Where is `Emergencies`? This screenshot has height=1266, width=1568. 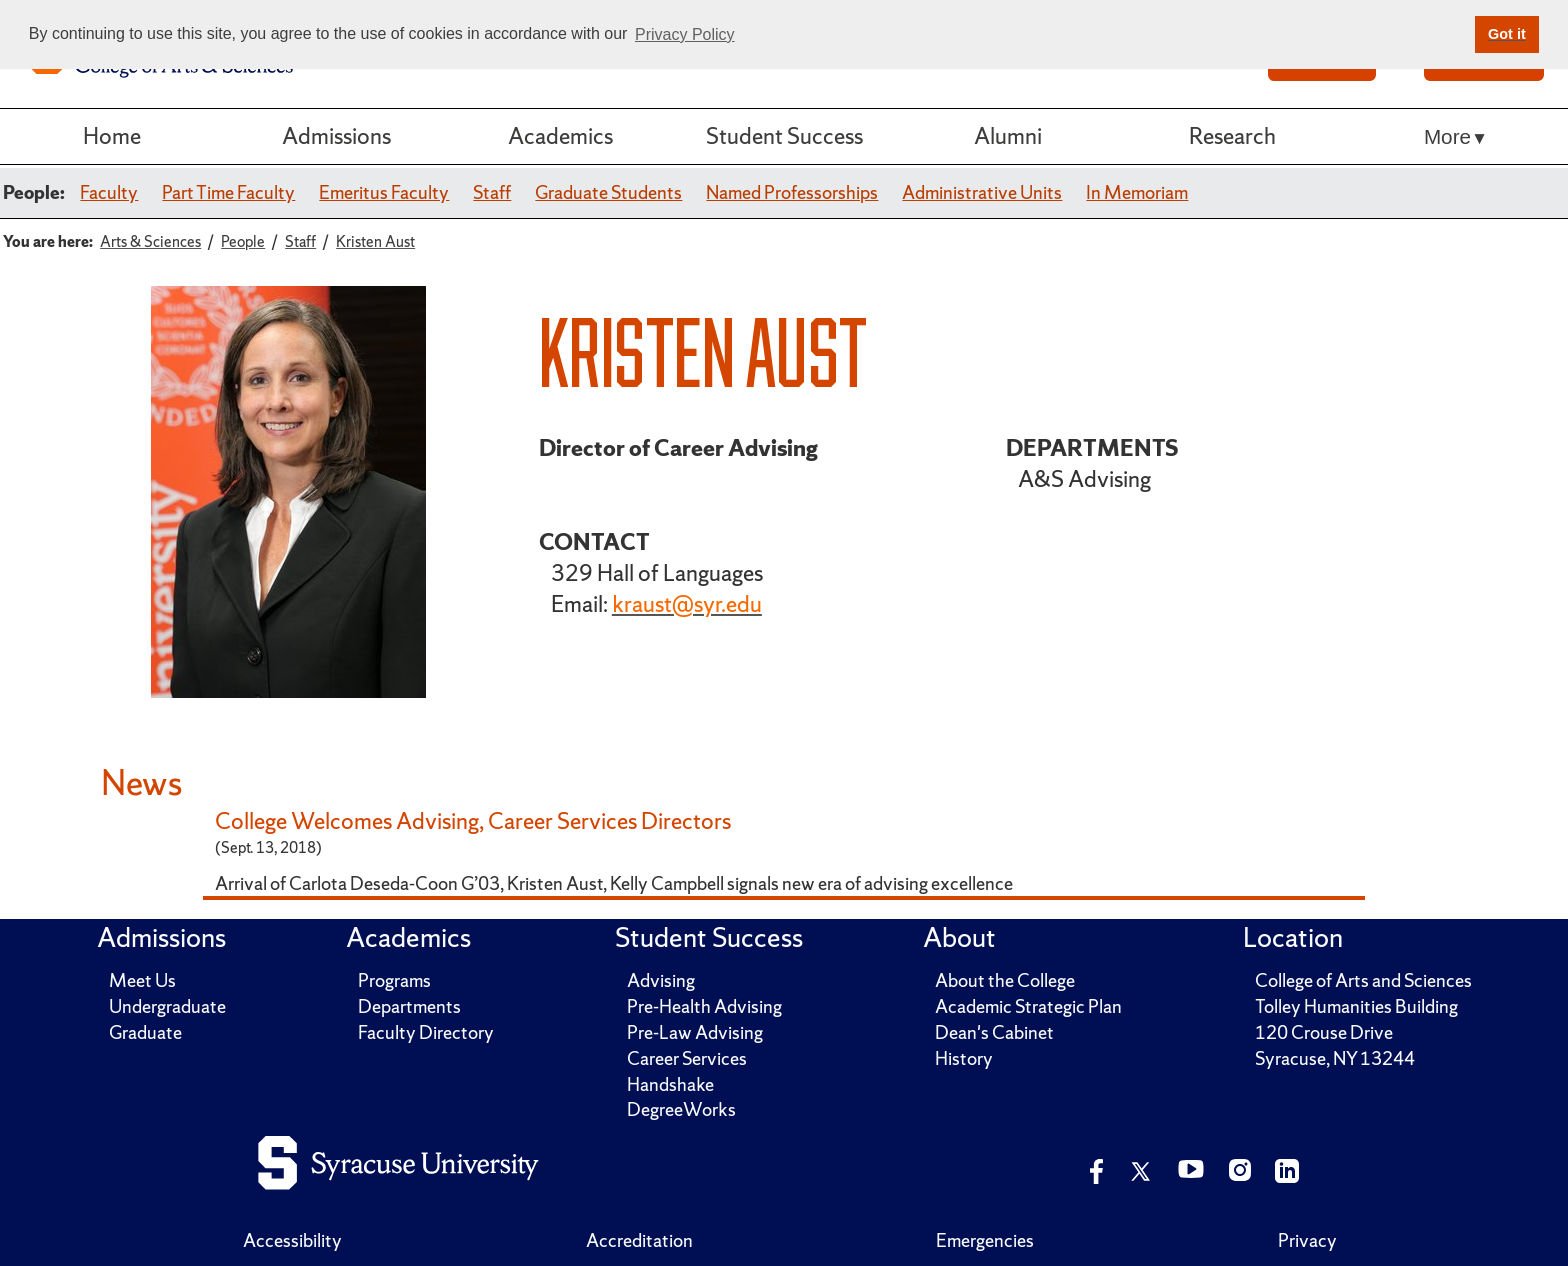 Emergencies is located at coordinates (985, 1240).